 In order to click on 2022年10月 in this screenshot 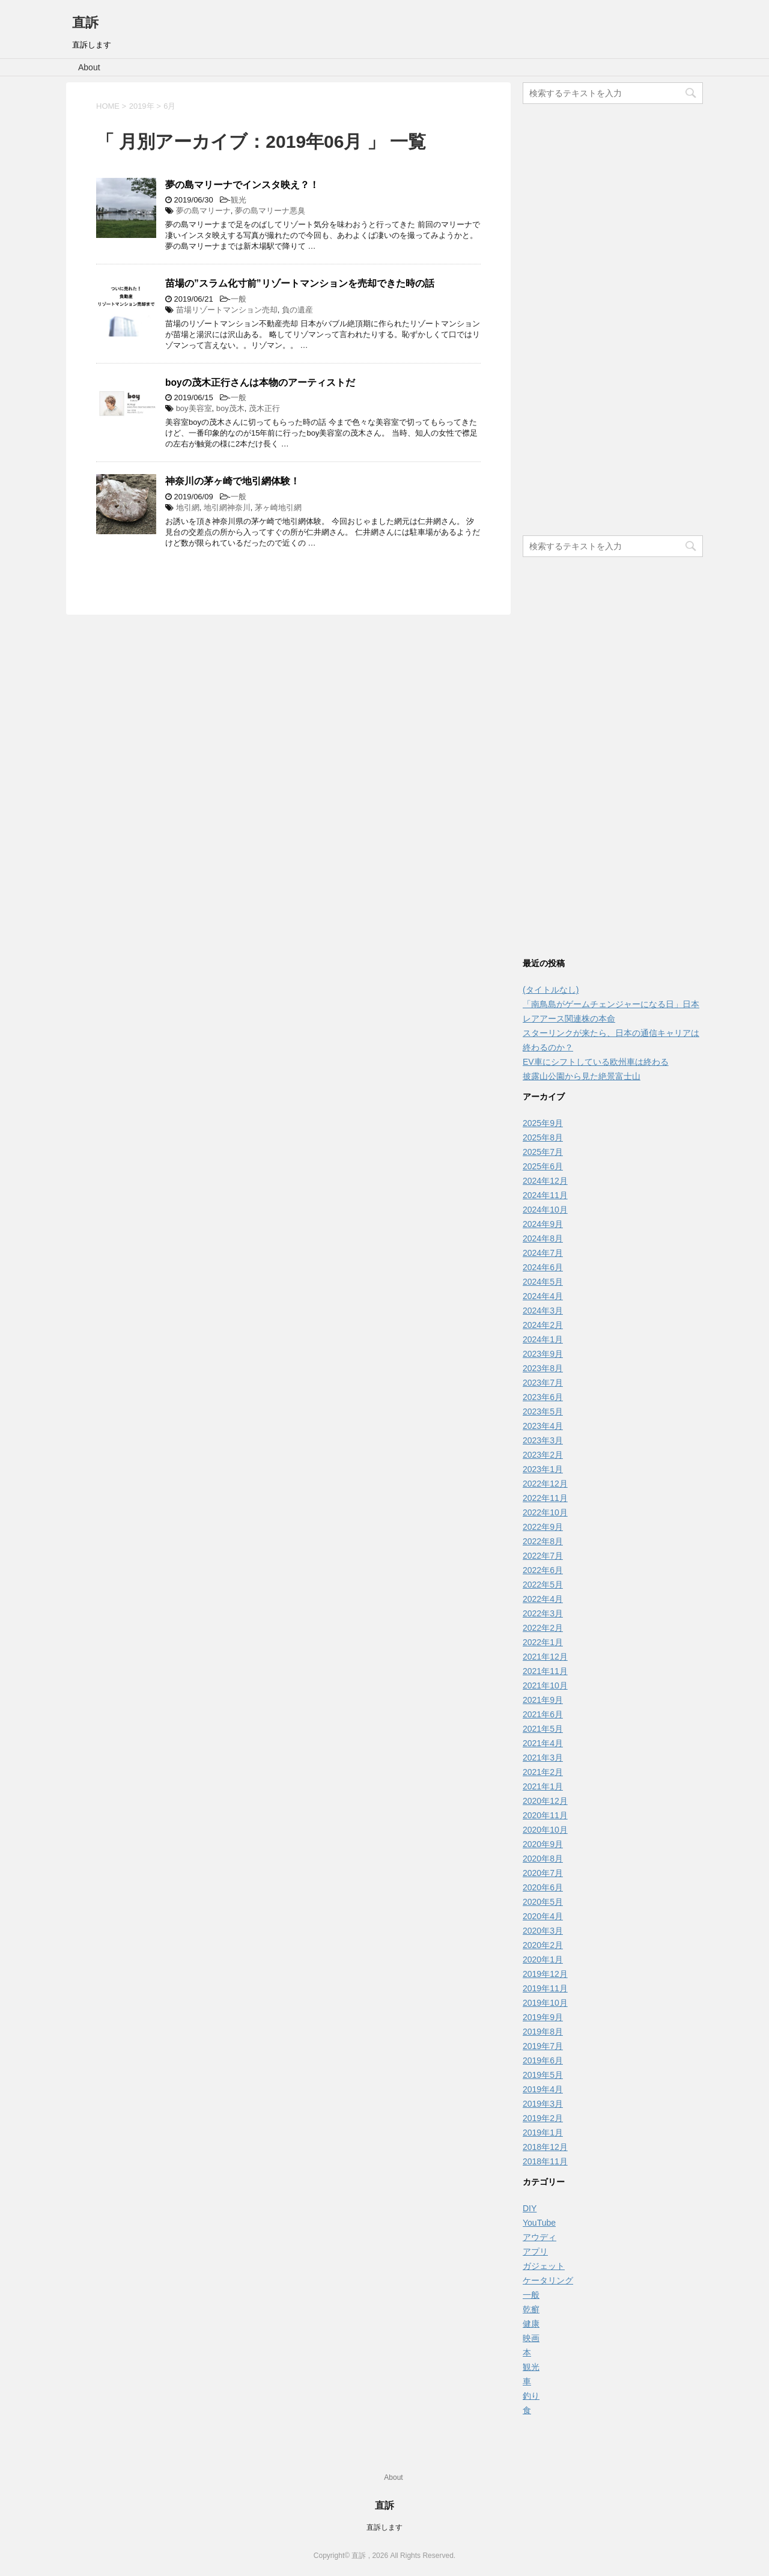, I will do `click(545, 1512)`.